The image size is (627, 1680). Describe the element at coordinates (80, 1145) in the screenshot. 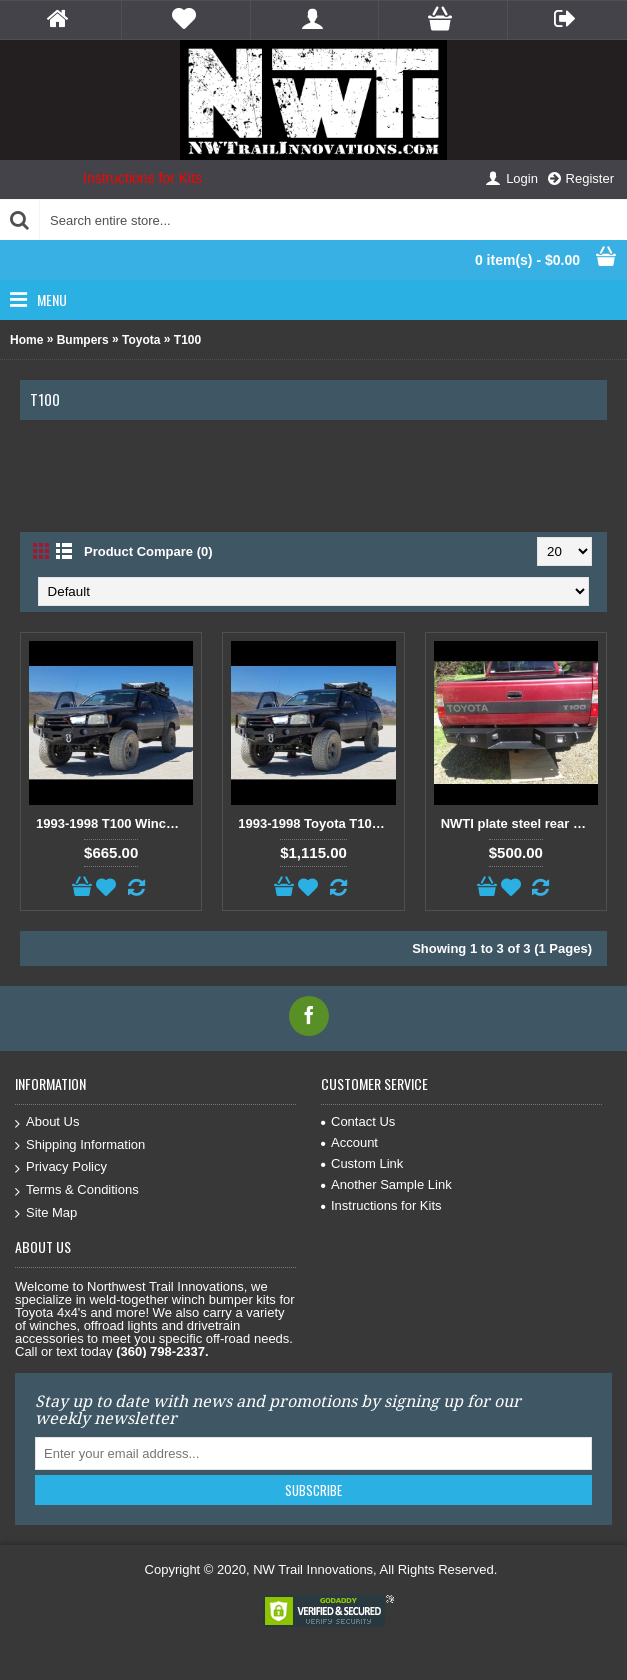

I see `Shipping Information` at that location.